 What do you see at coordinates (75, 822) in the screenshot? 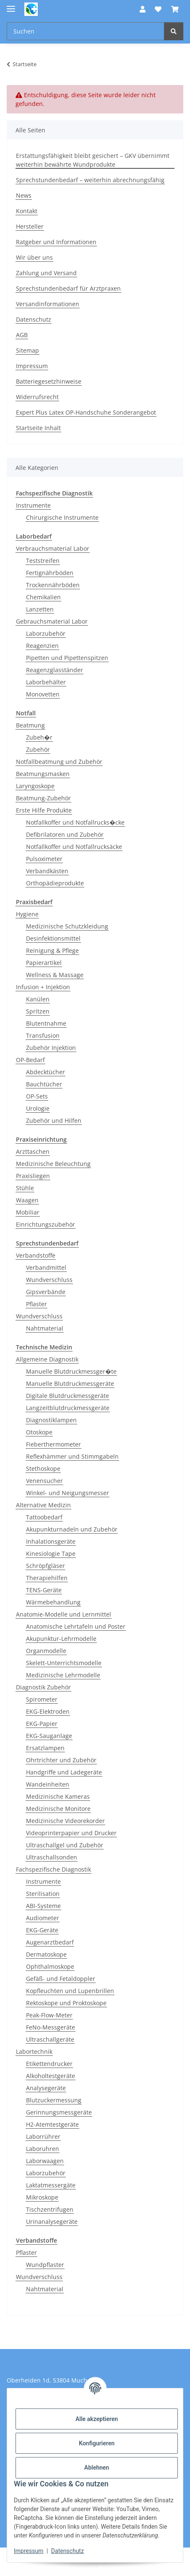
I see `Notfallkoffer und Notfallrucks�cke` at bounding box center [75, 822].